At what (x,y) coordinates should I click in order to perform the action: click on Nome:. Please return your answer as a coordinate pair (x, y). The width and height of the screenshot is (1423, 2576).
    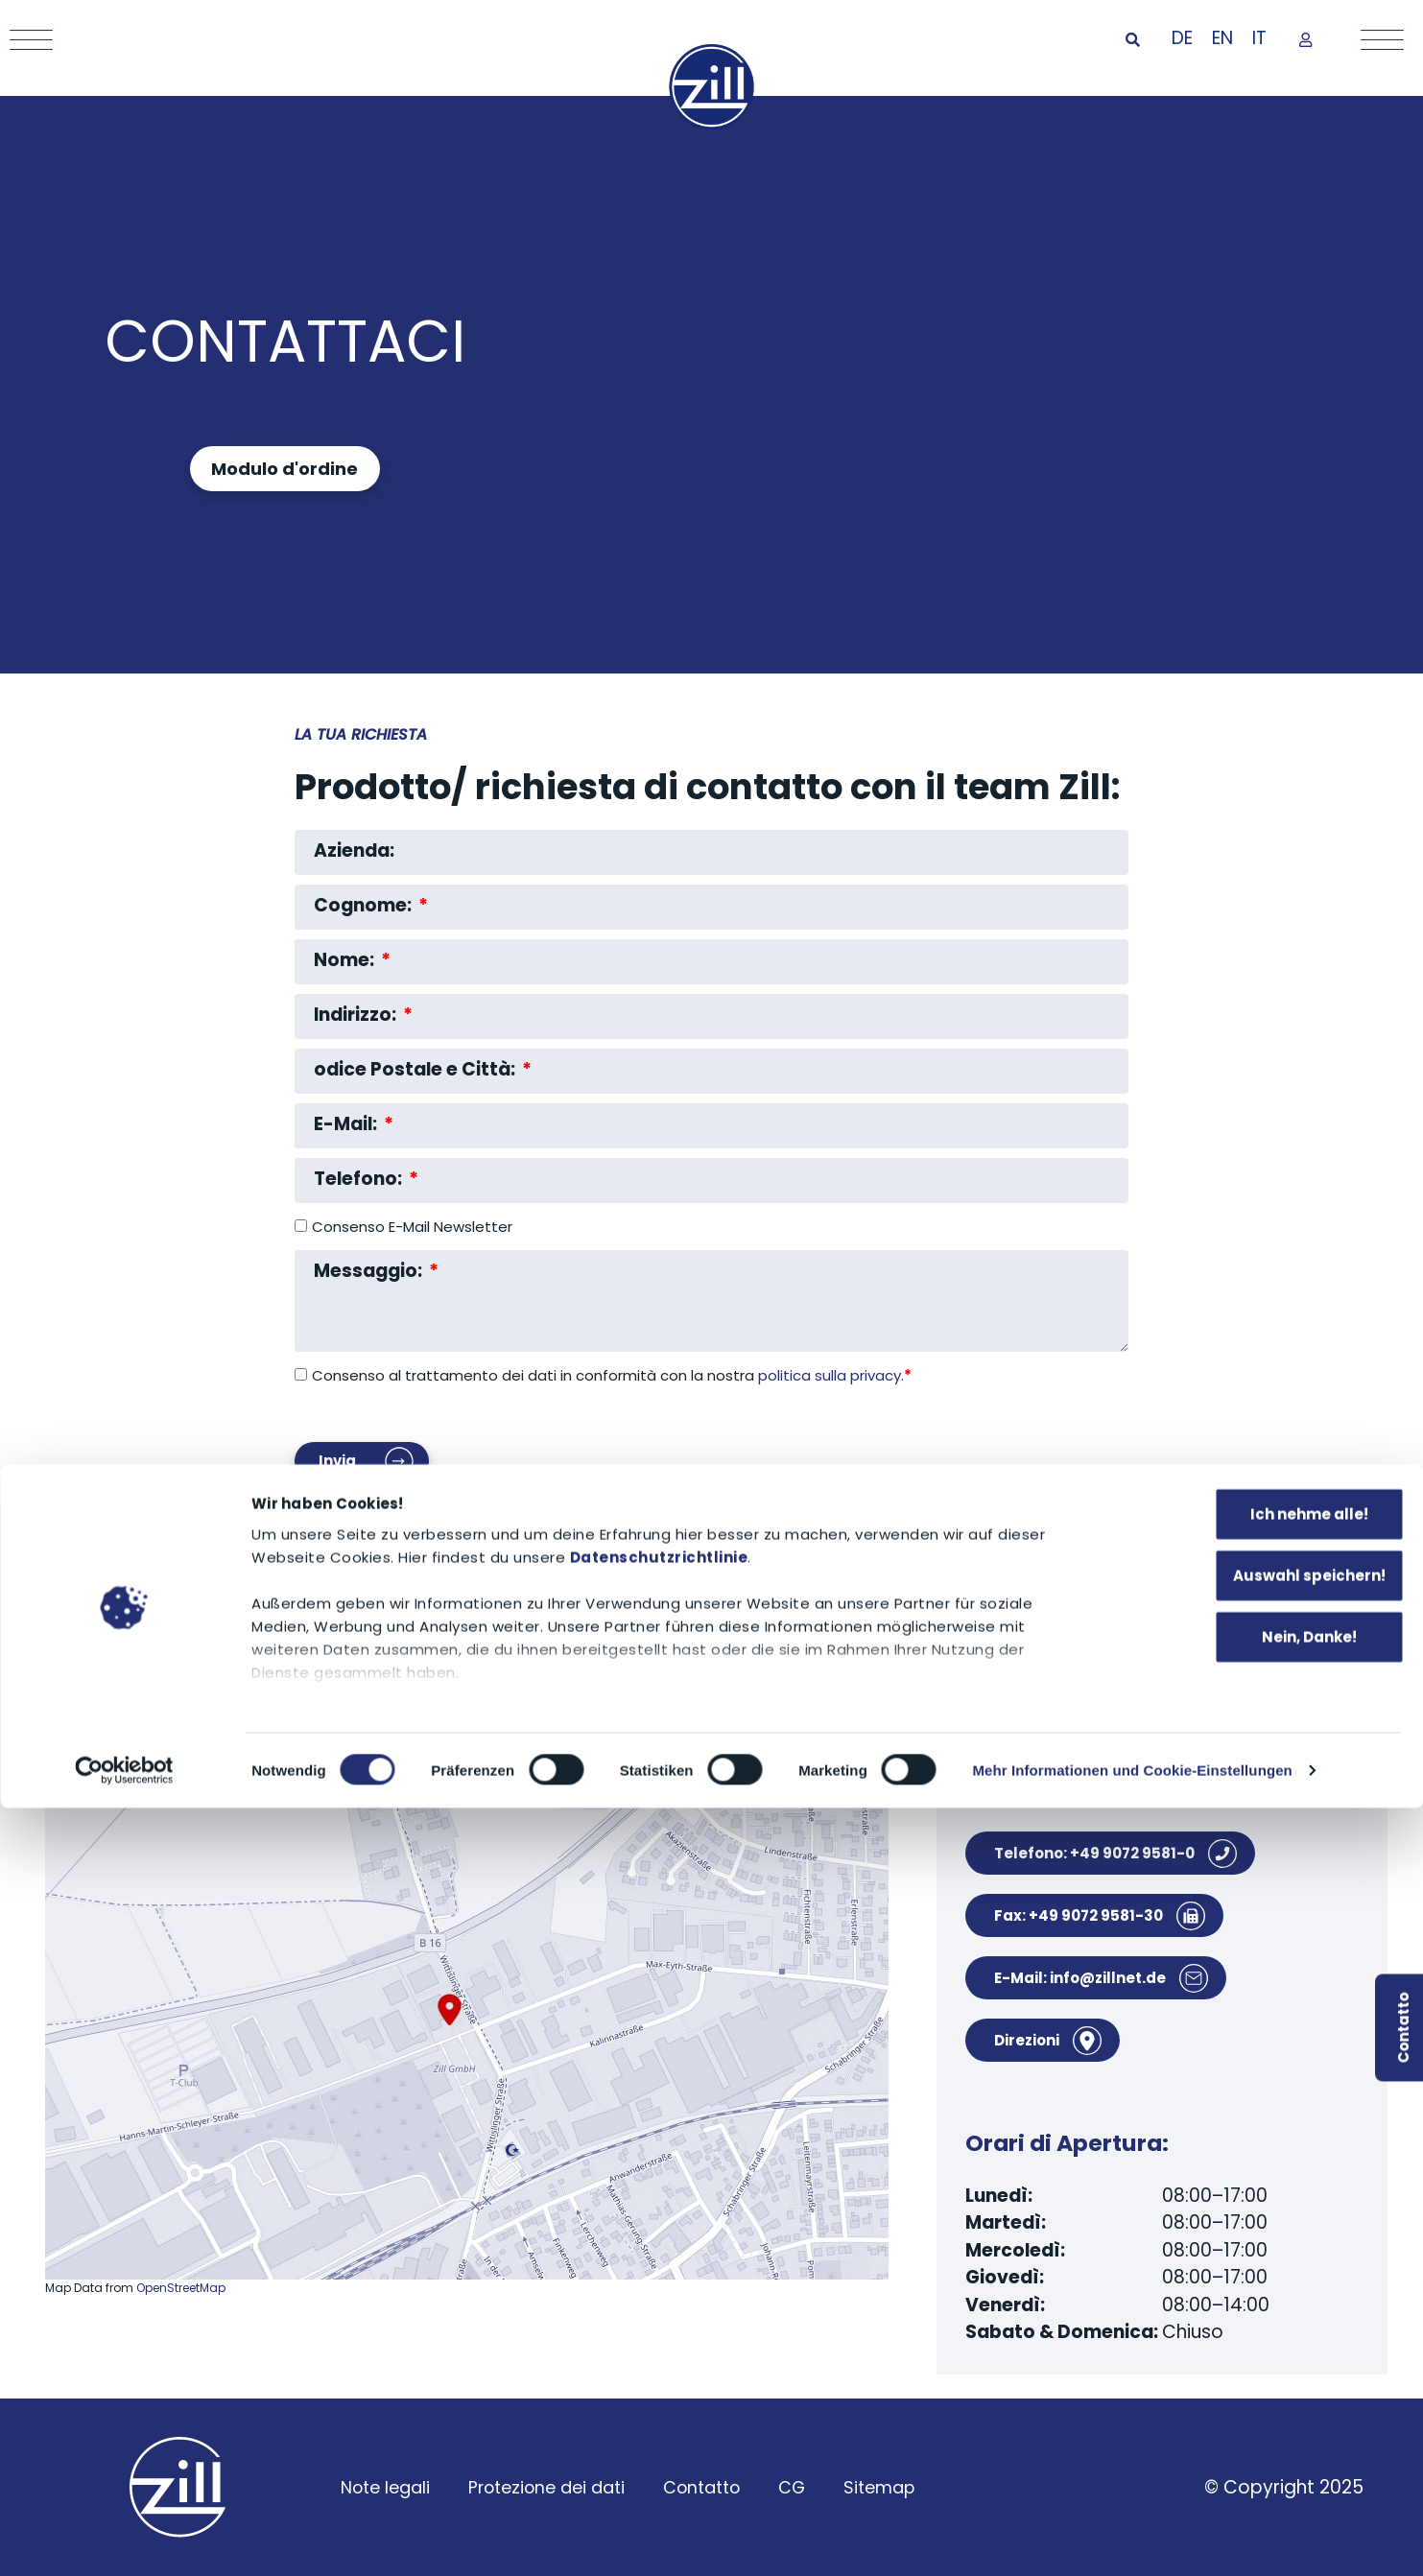
    Looking at the image, I should click on (346, 961).